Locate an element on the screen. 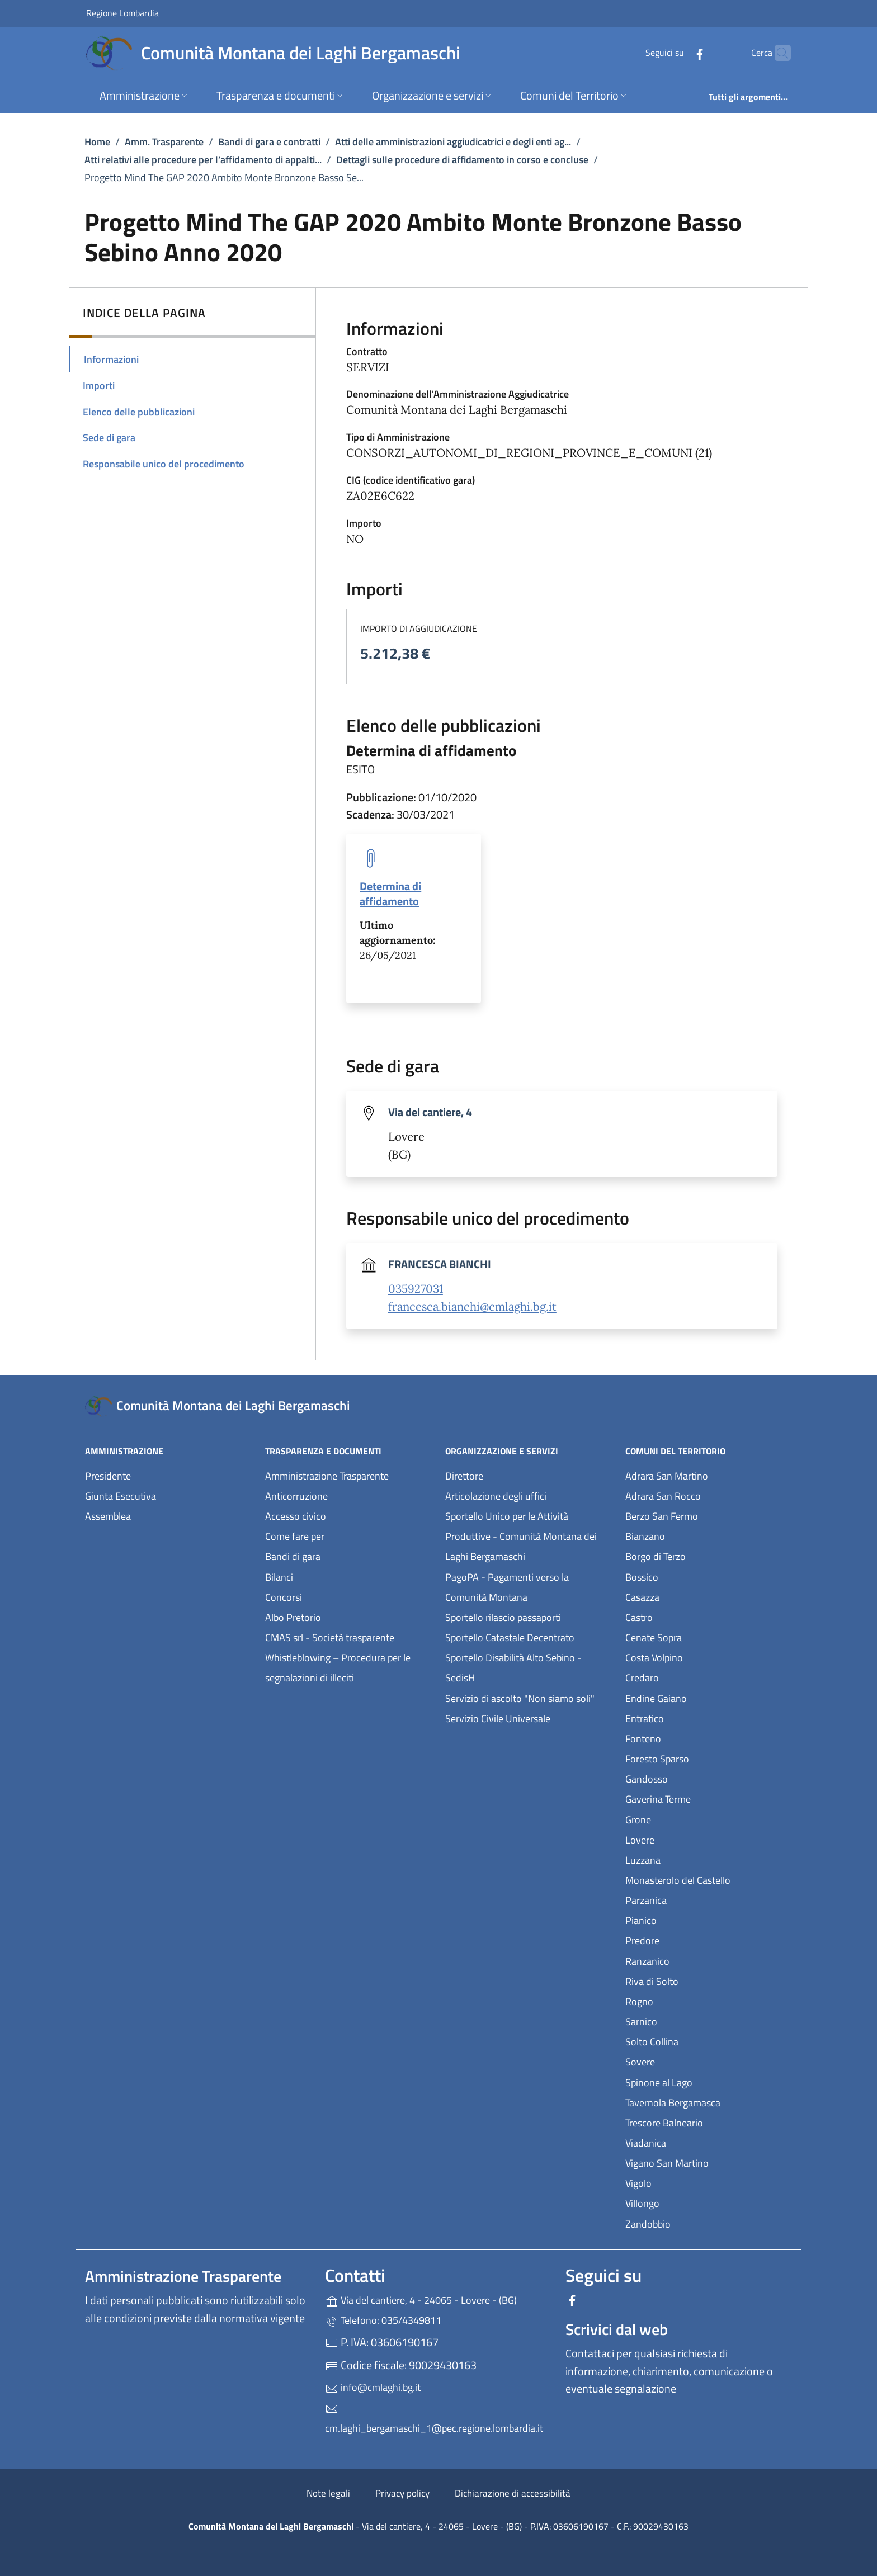 This screenshot has width=877, height=2576. PagoPA - Pagamenti verso la Comunità Montana is located at coordinates (528, 1587).